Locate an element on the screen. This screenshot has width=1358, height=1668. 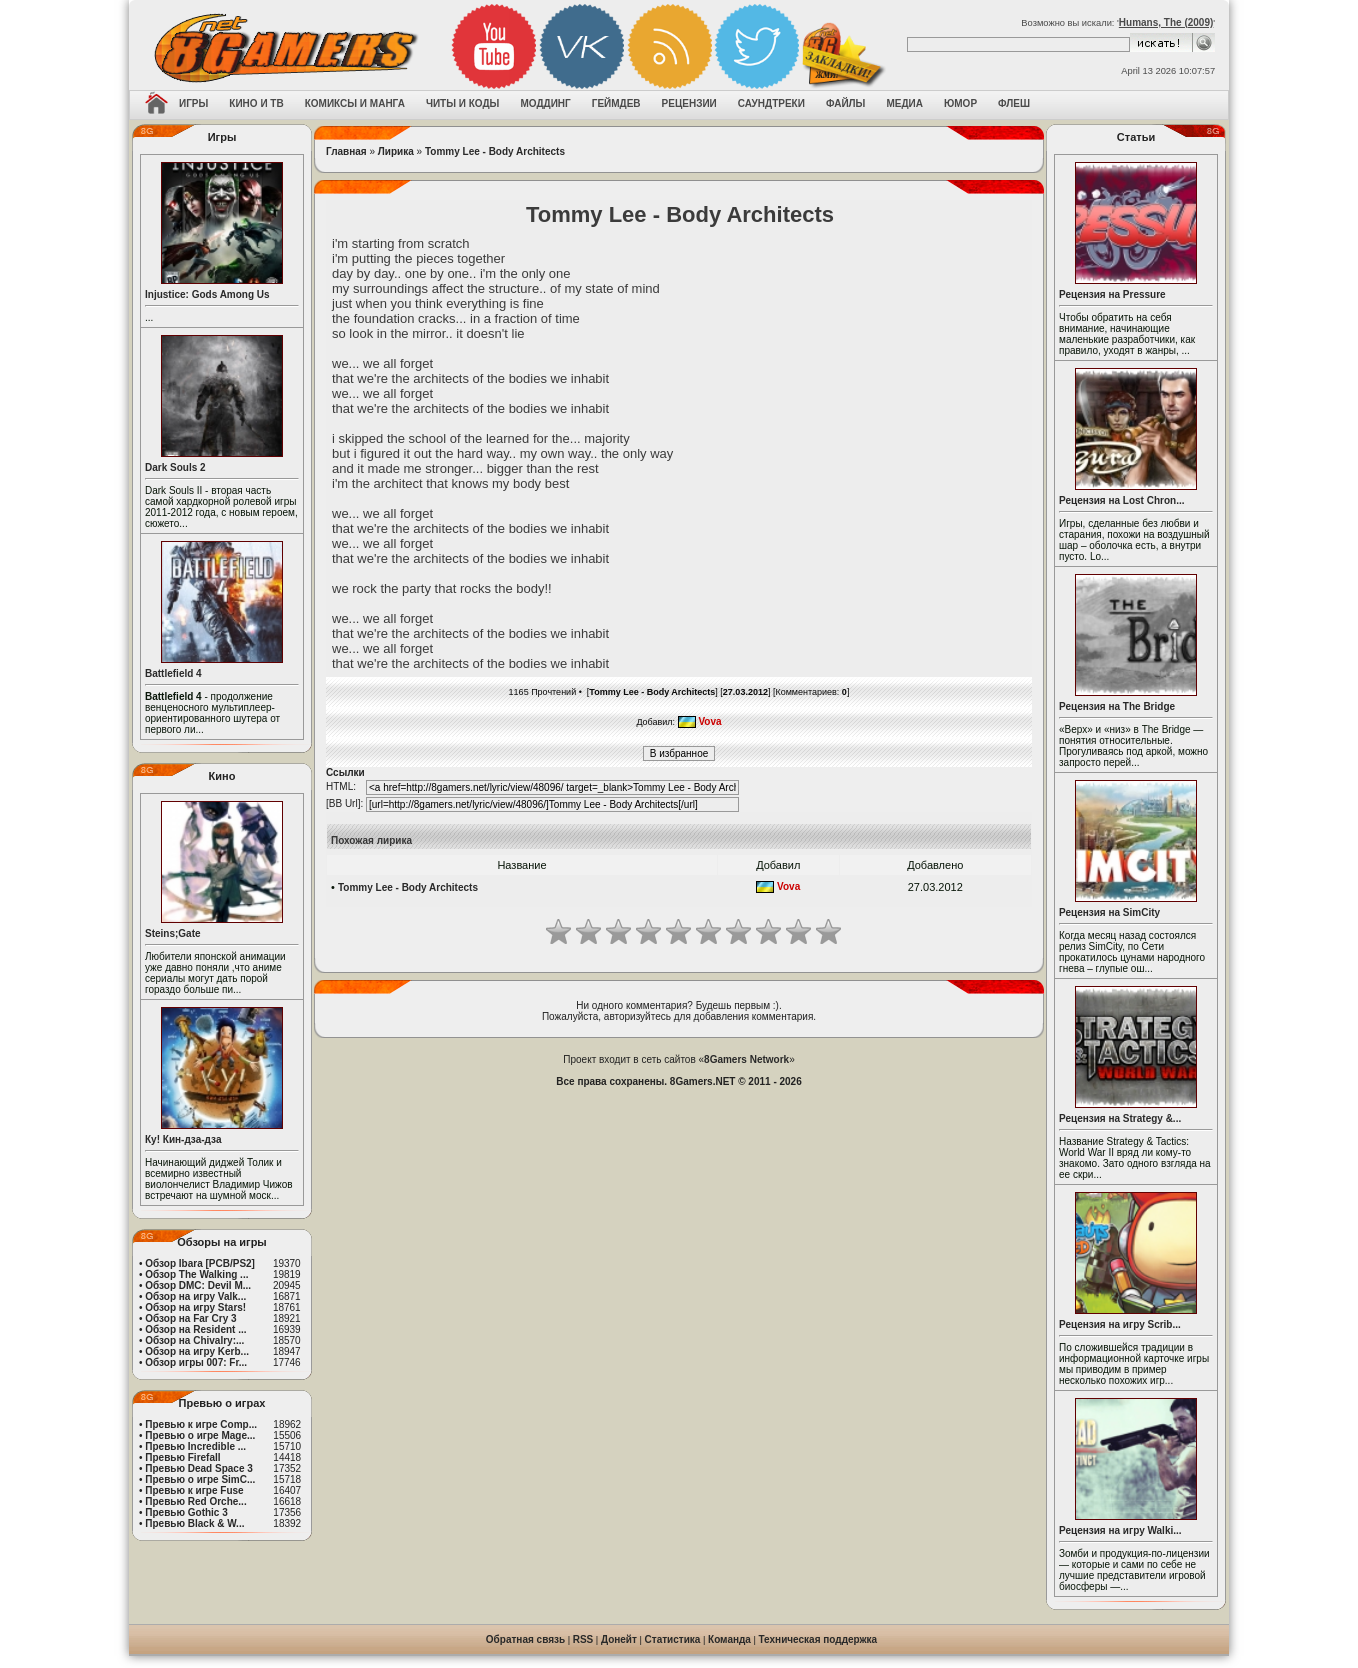
Обзор на Chivalry:... is located at coordinates (194, 1340).